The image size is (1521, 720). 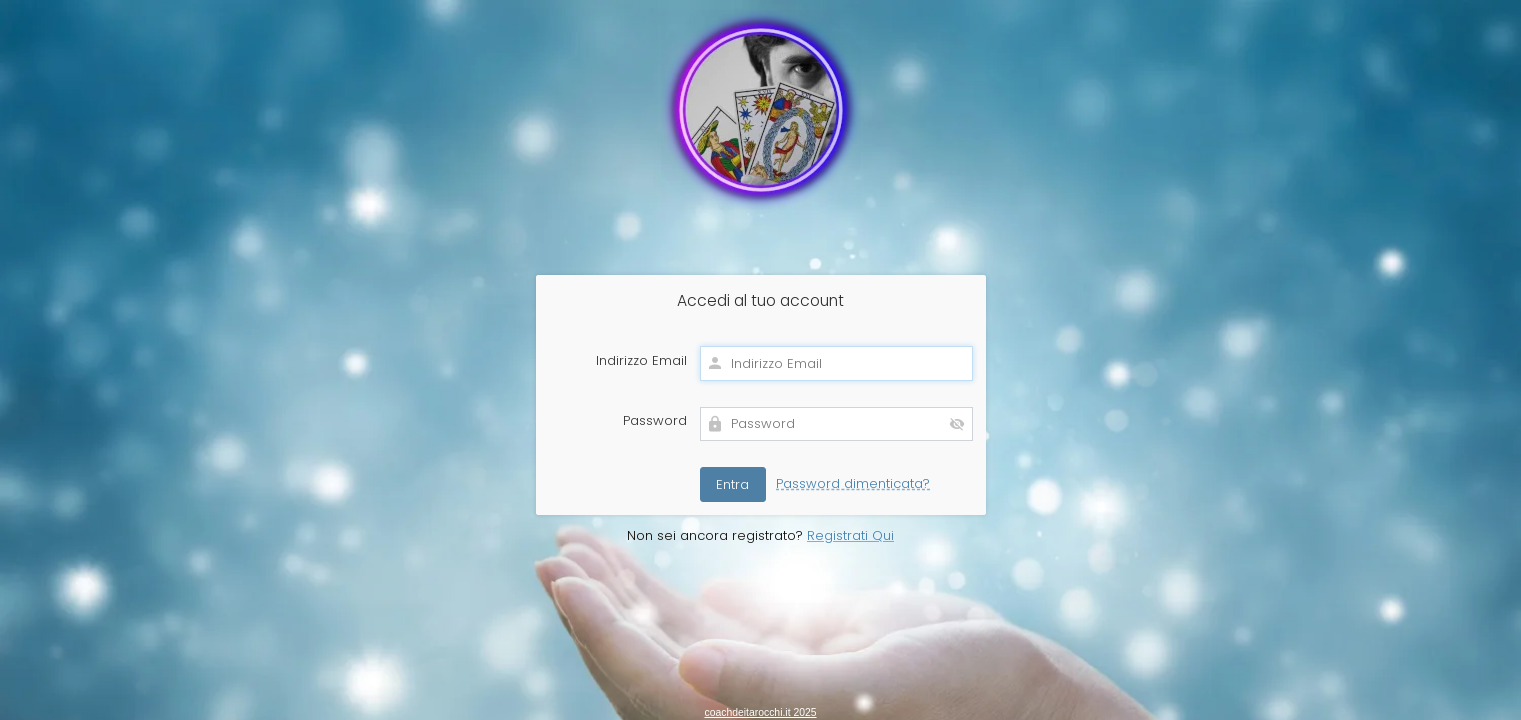 What do you see at coordinates (641, 361) in the screenshot?
I see `Indirizzo Email` at bounding box center [641, 361].